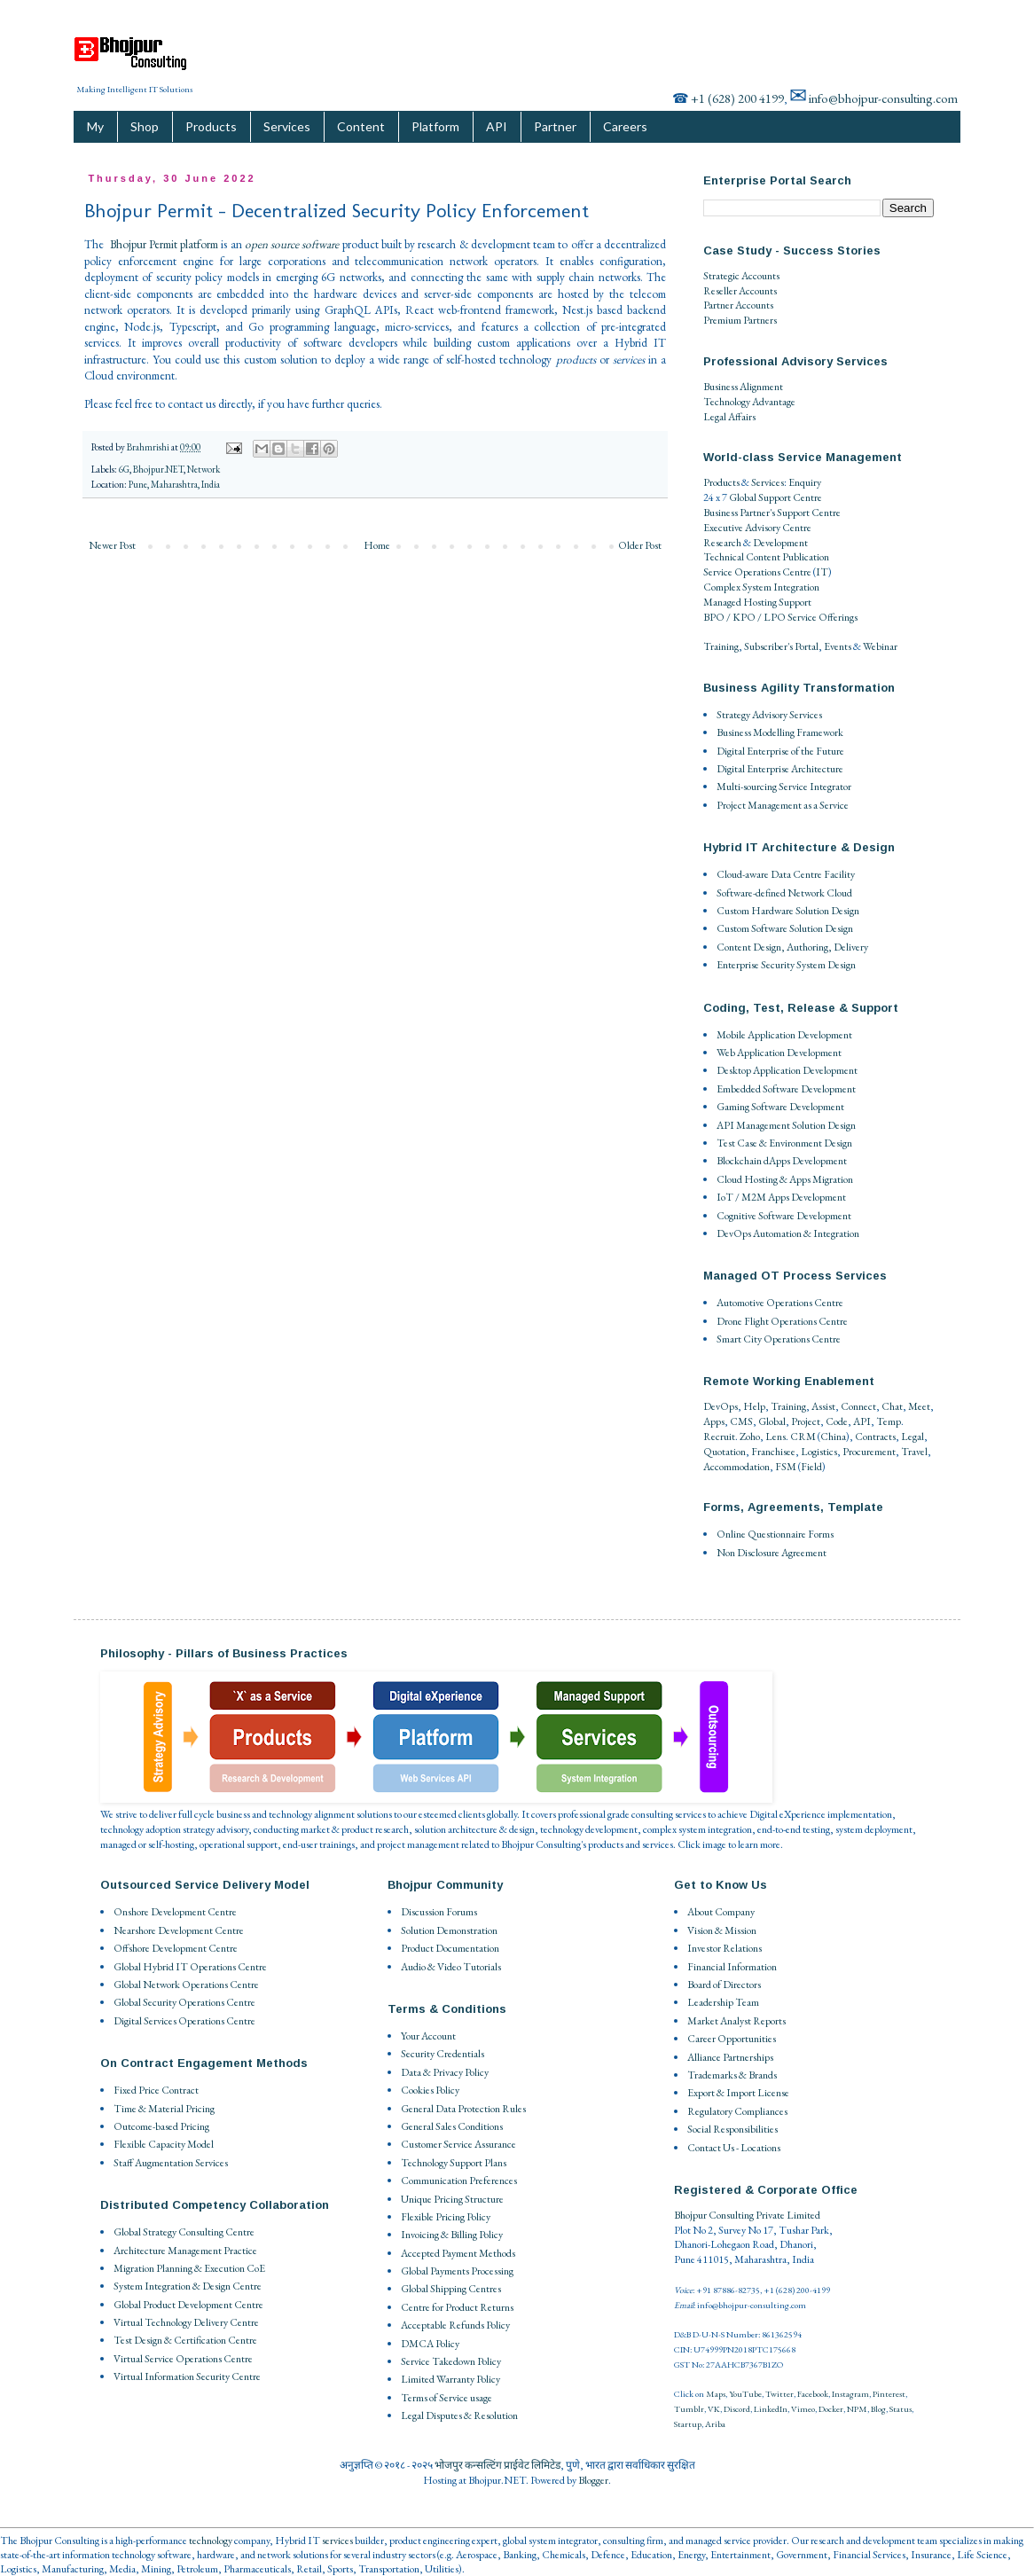 This screenshot has height=2576, width=1034. I want to click on Tumblr, so click(689, 2409).